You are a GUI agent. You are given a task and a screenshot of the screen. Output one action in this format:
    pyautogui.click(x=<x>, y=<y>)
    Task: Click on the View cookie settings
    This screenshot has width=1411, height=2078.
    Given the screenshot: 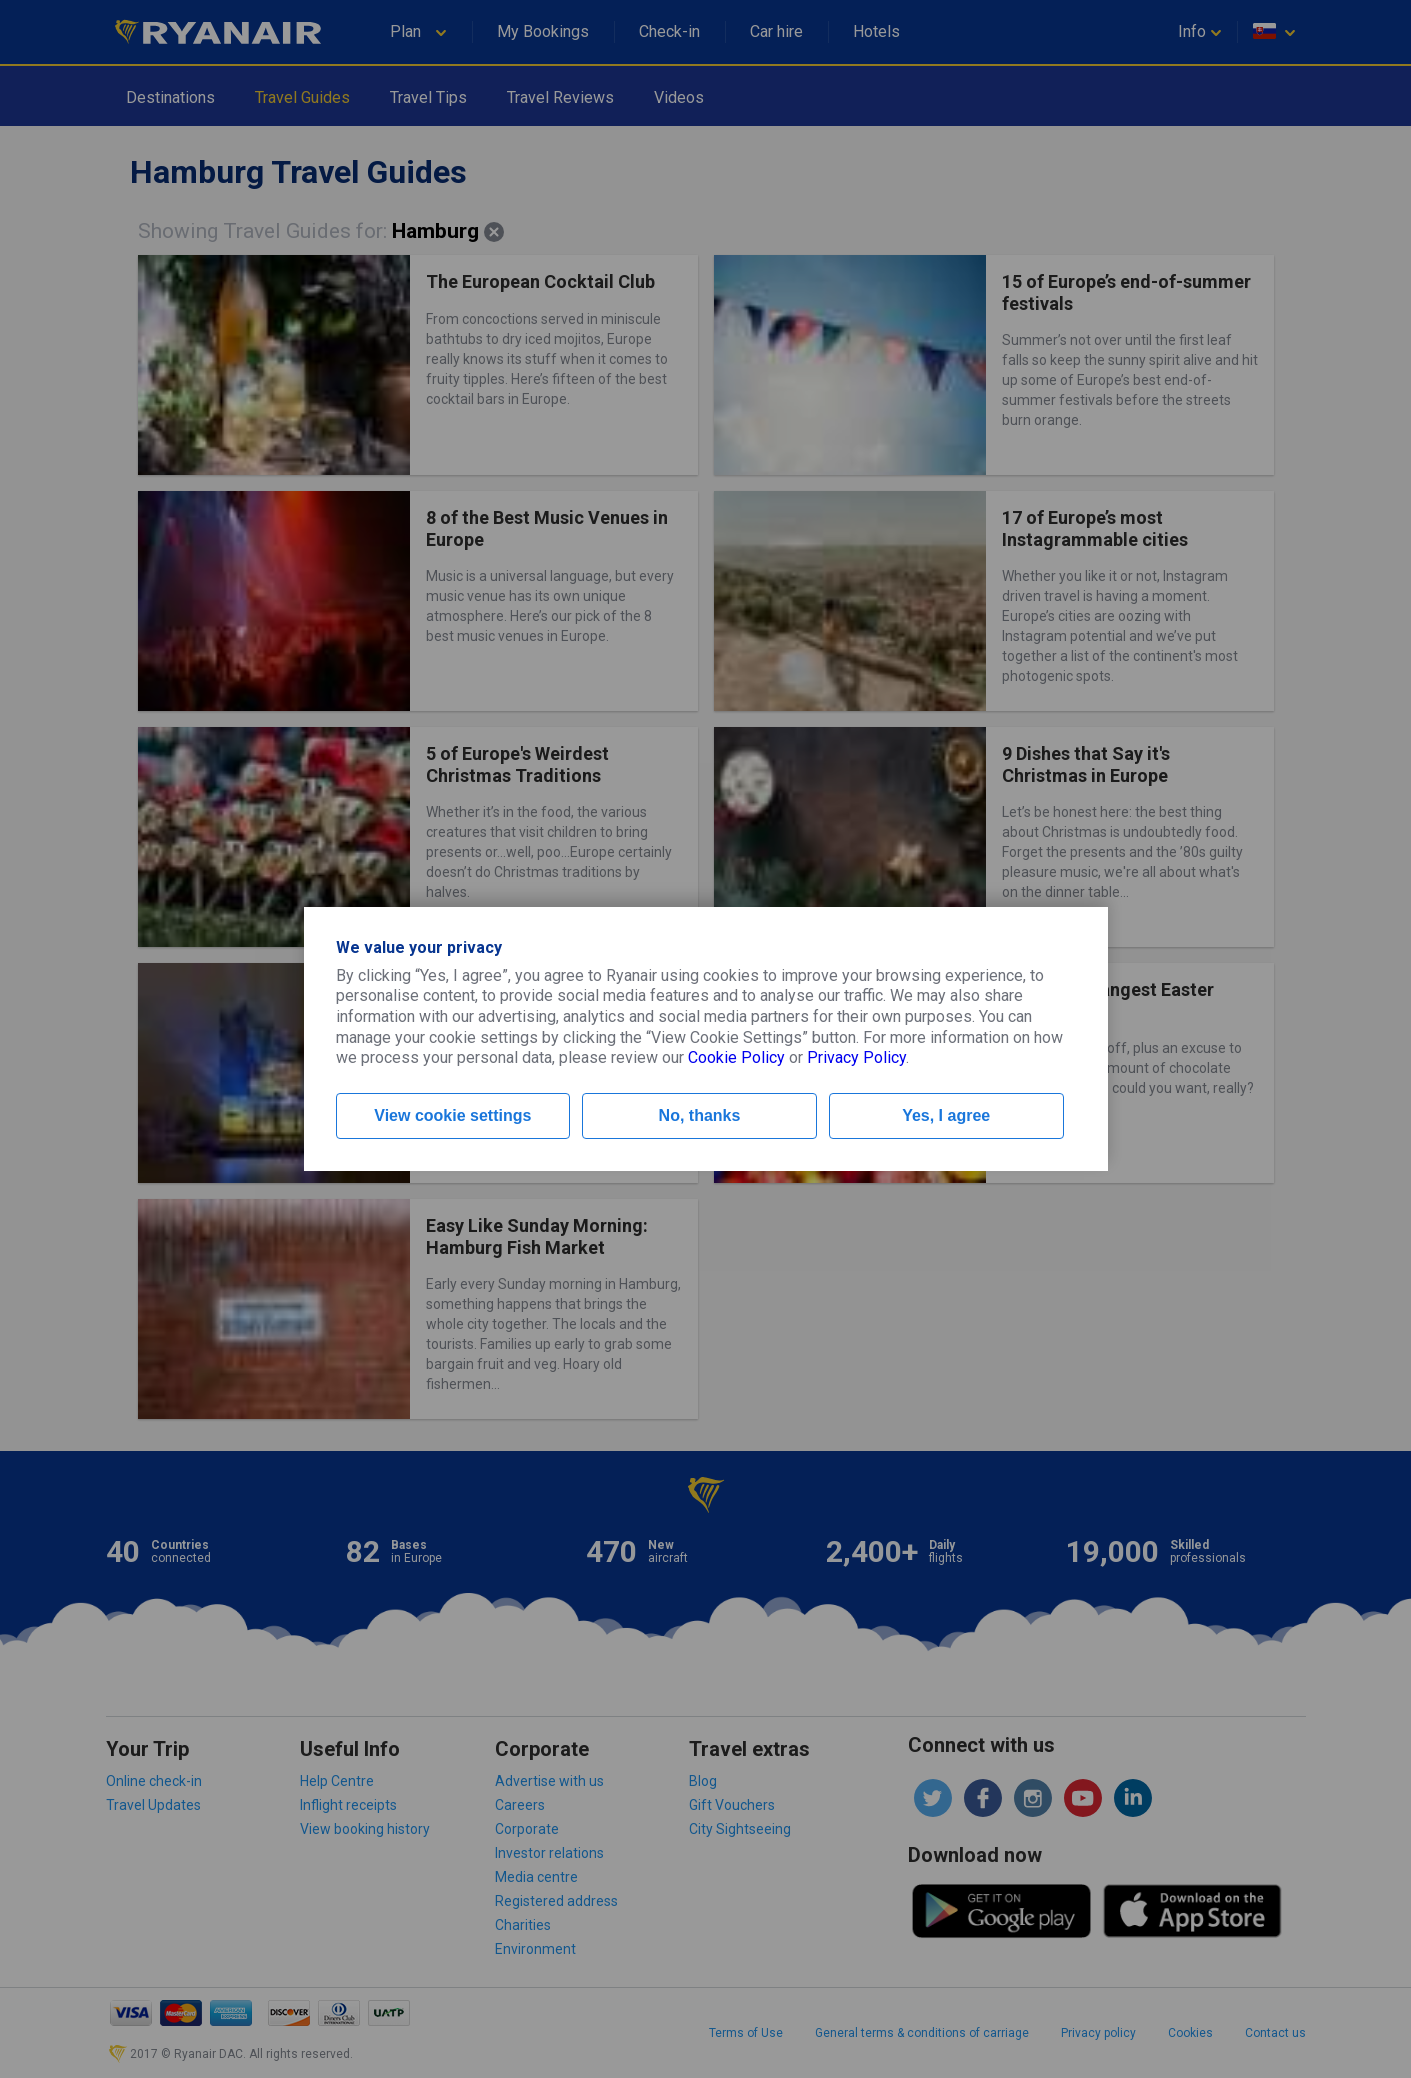 What is the action you would take?
    pyautogui.click(x=452, y=1115)
    